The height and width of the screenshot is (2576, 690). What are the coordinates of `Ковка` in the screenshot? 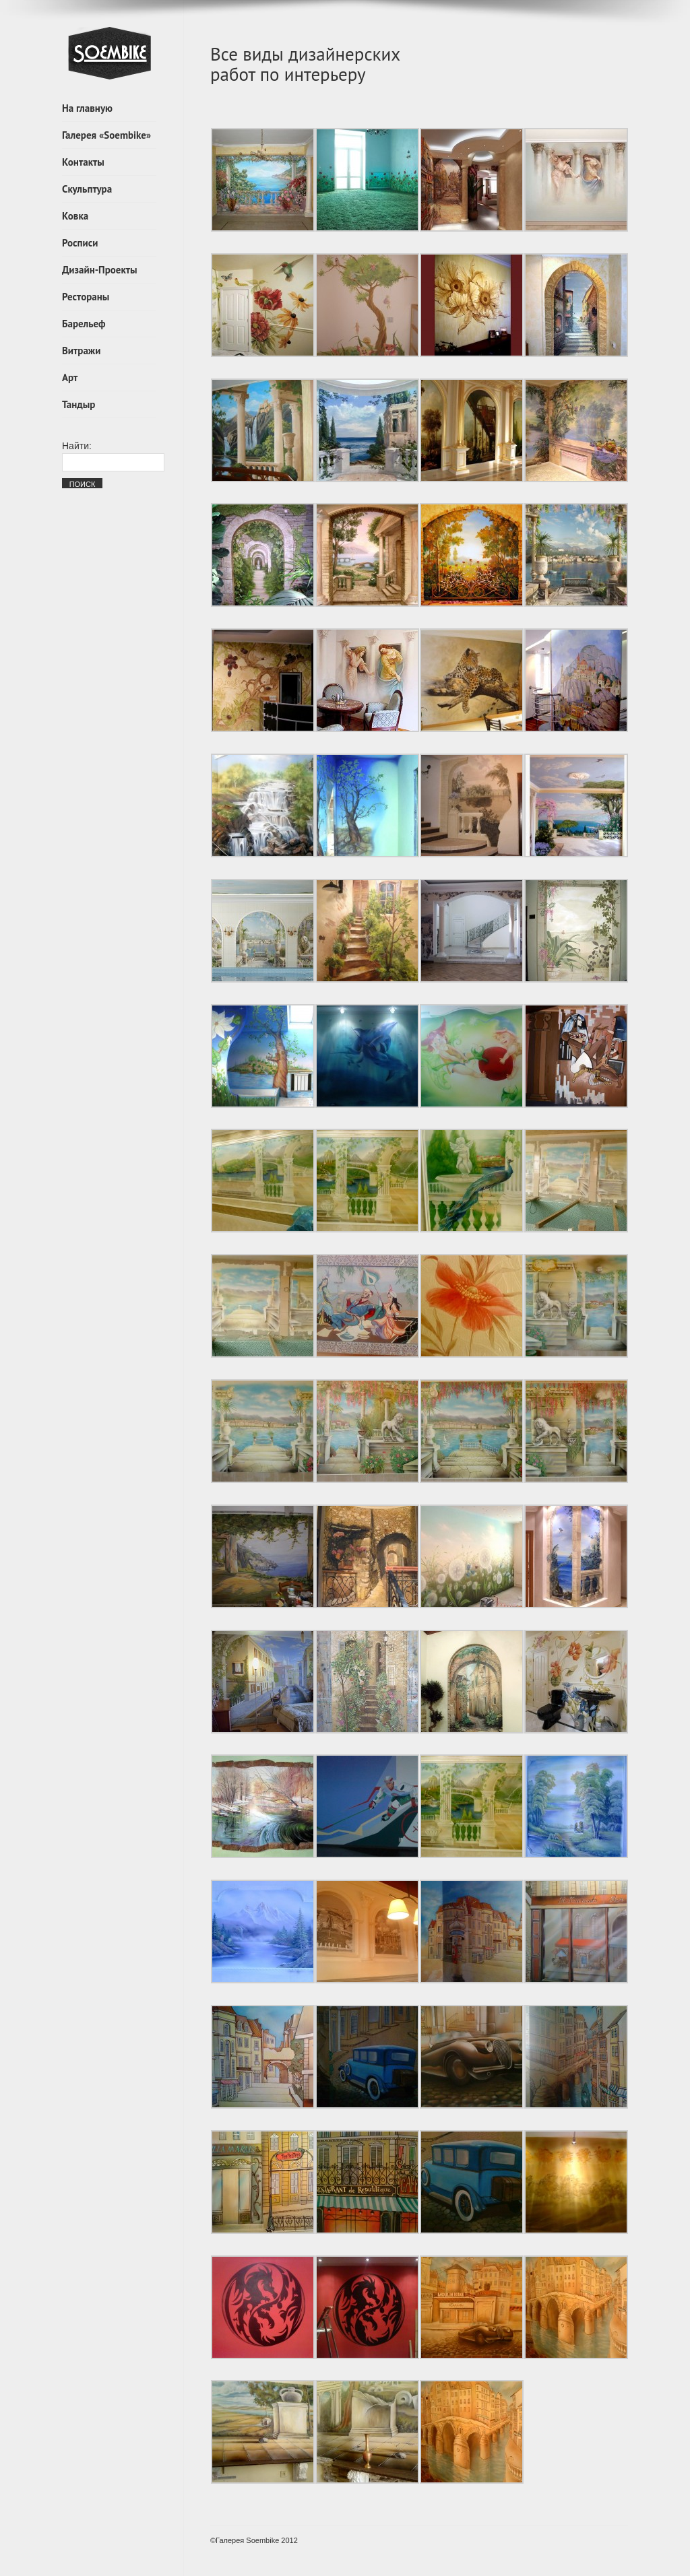 It's located at (75, 215).